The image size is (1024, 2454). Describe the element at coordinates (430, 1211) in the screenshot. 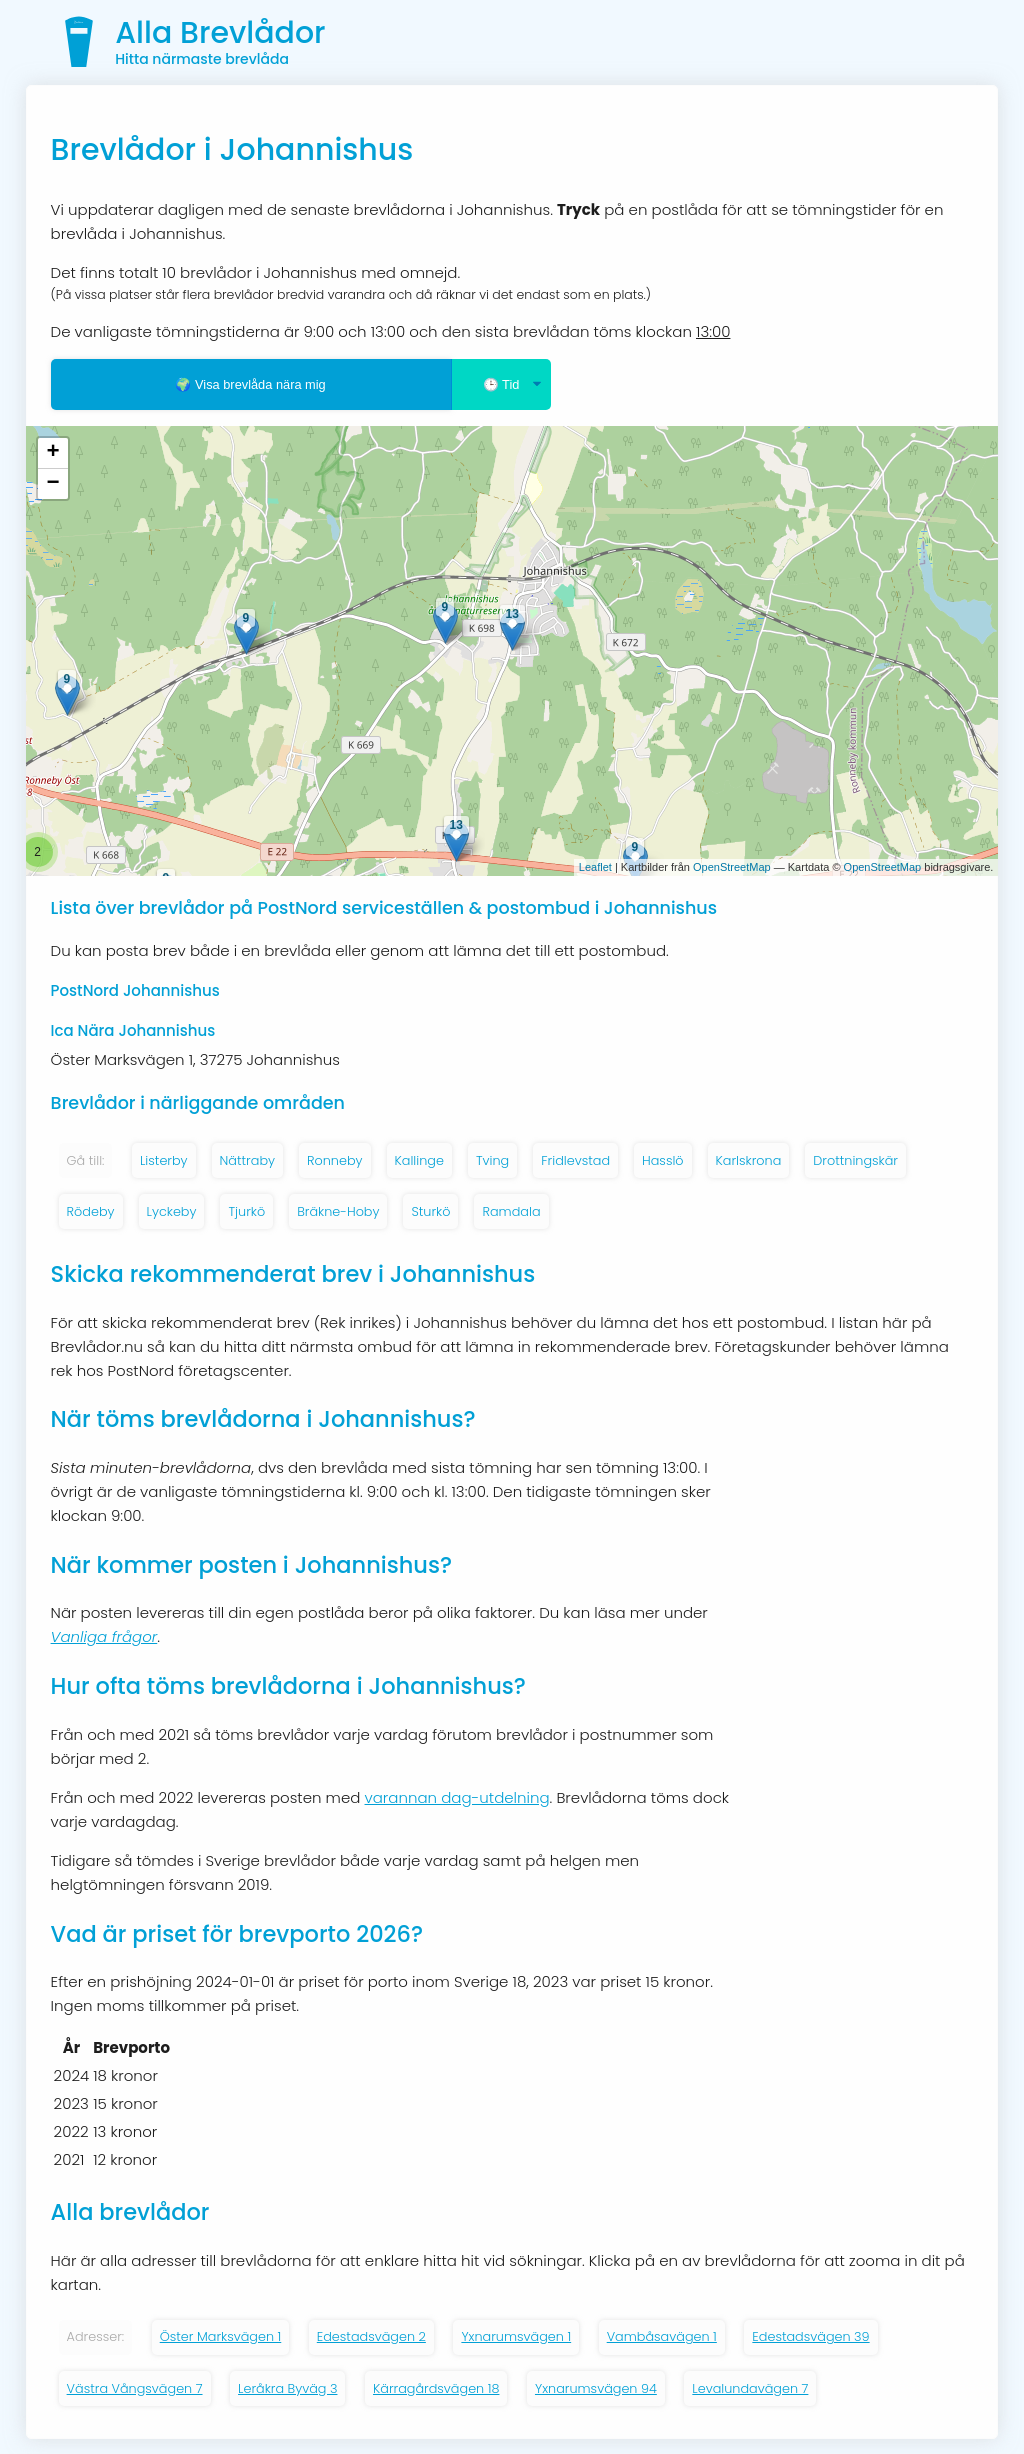

I see `Sturkö` at that location.